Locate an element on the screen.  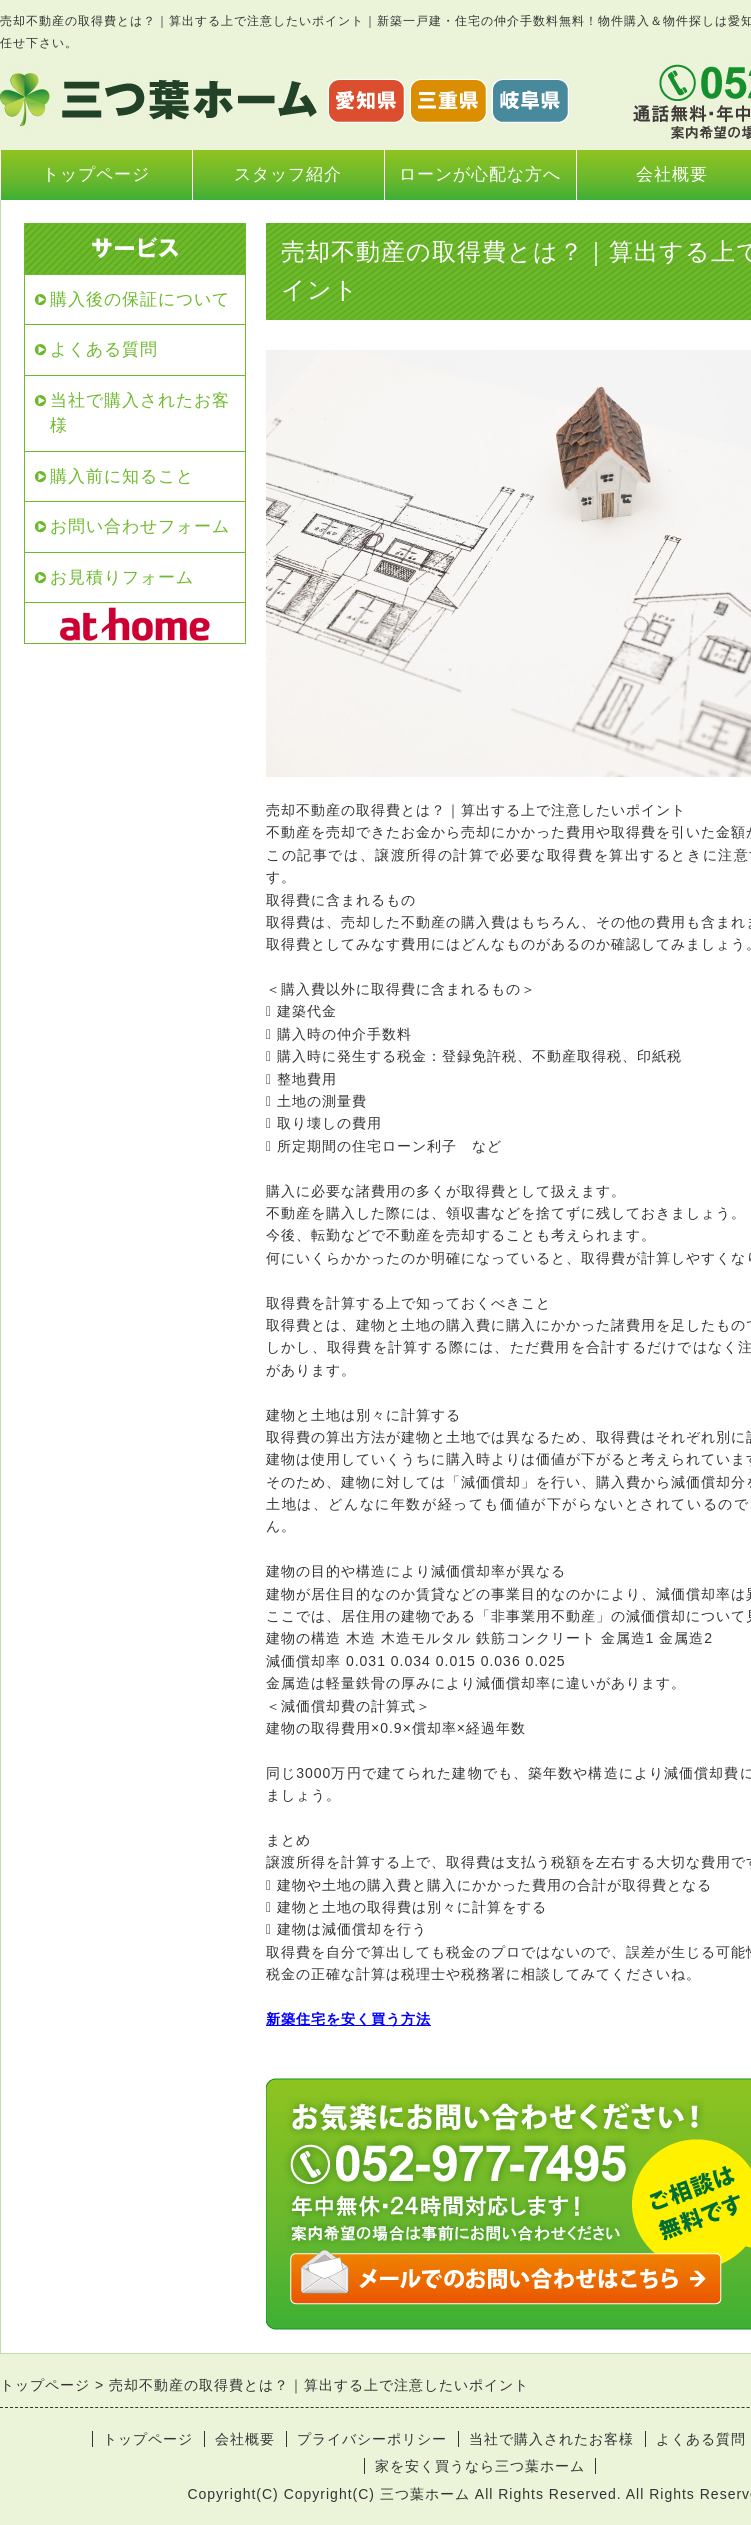
ローンが心配な方へ is located at coordinates (480, 174).